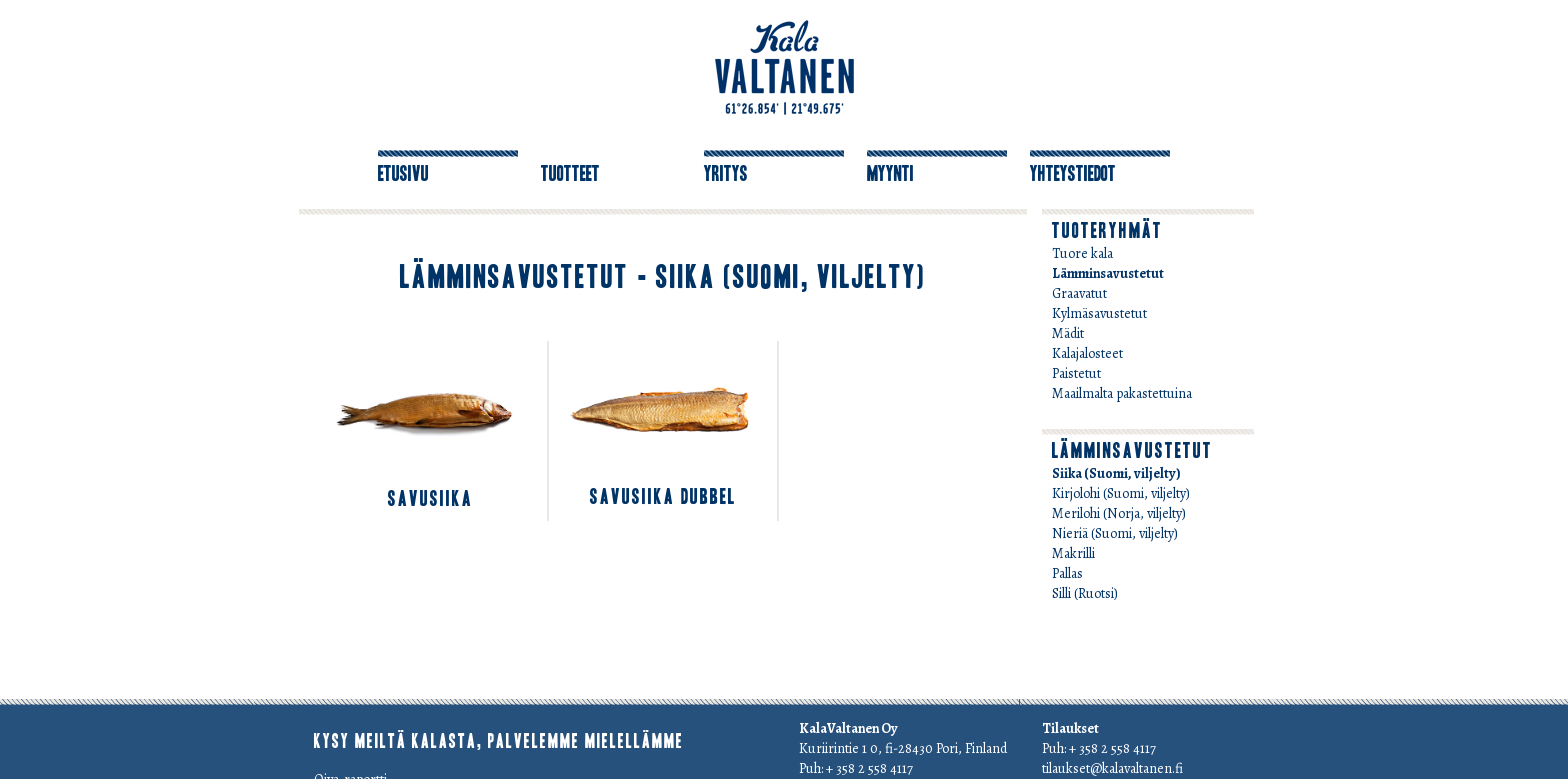 This screenshot has height=779, width=1568. What do you see at coordinates (1122, 393) in the screenshot?
I see `Maailmalta pakastettuina` at bounding box center [1122, 393].